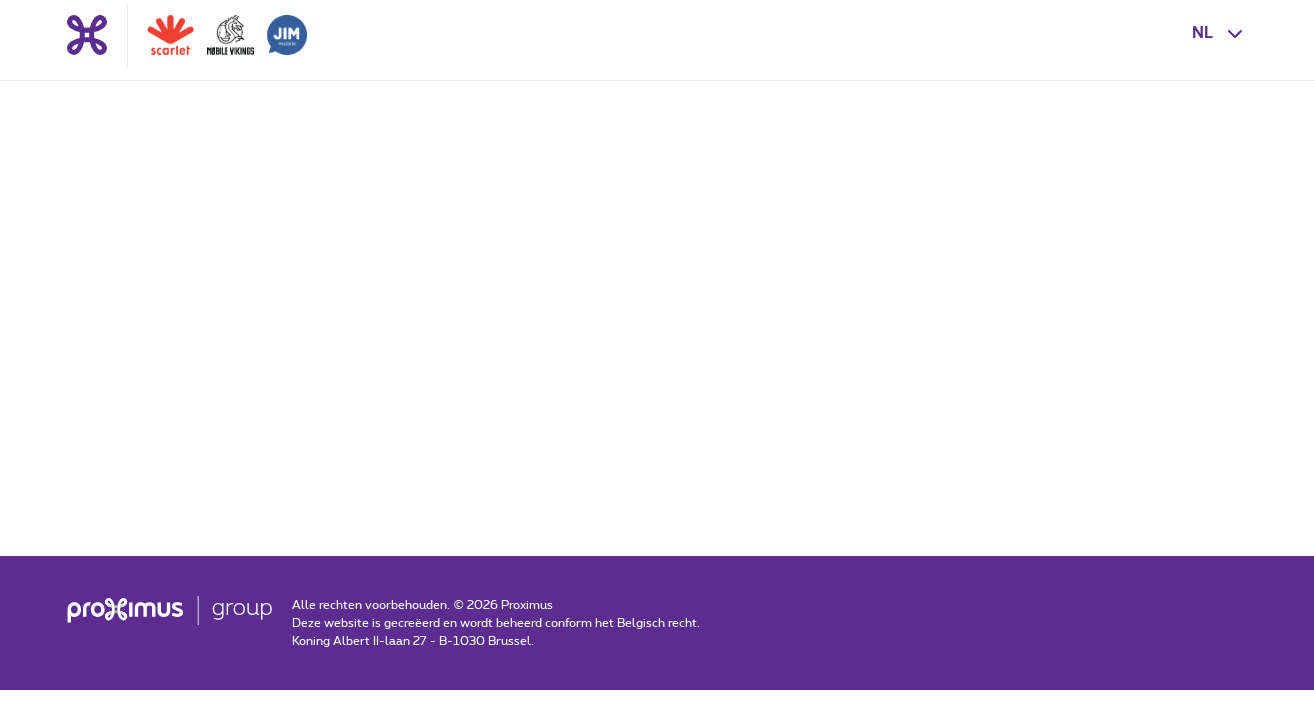  I want to click on [button], so click(1219, 33).